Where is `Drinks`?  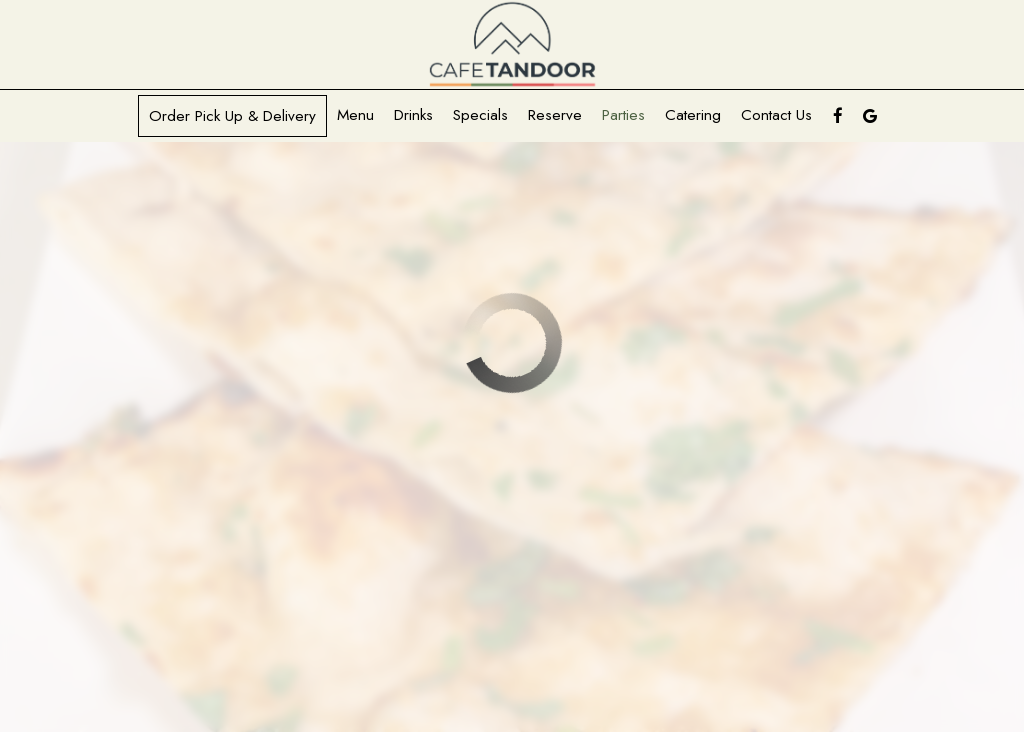
Drinks is located at coordinates (413, 115).